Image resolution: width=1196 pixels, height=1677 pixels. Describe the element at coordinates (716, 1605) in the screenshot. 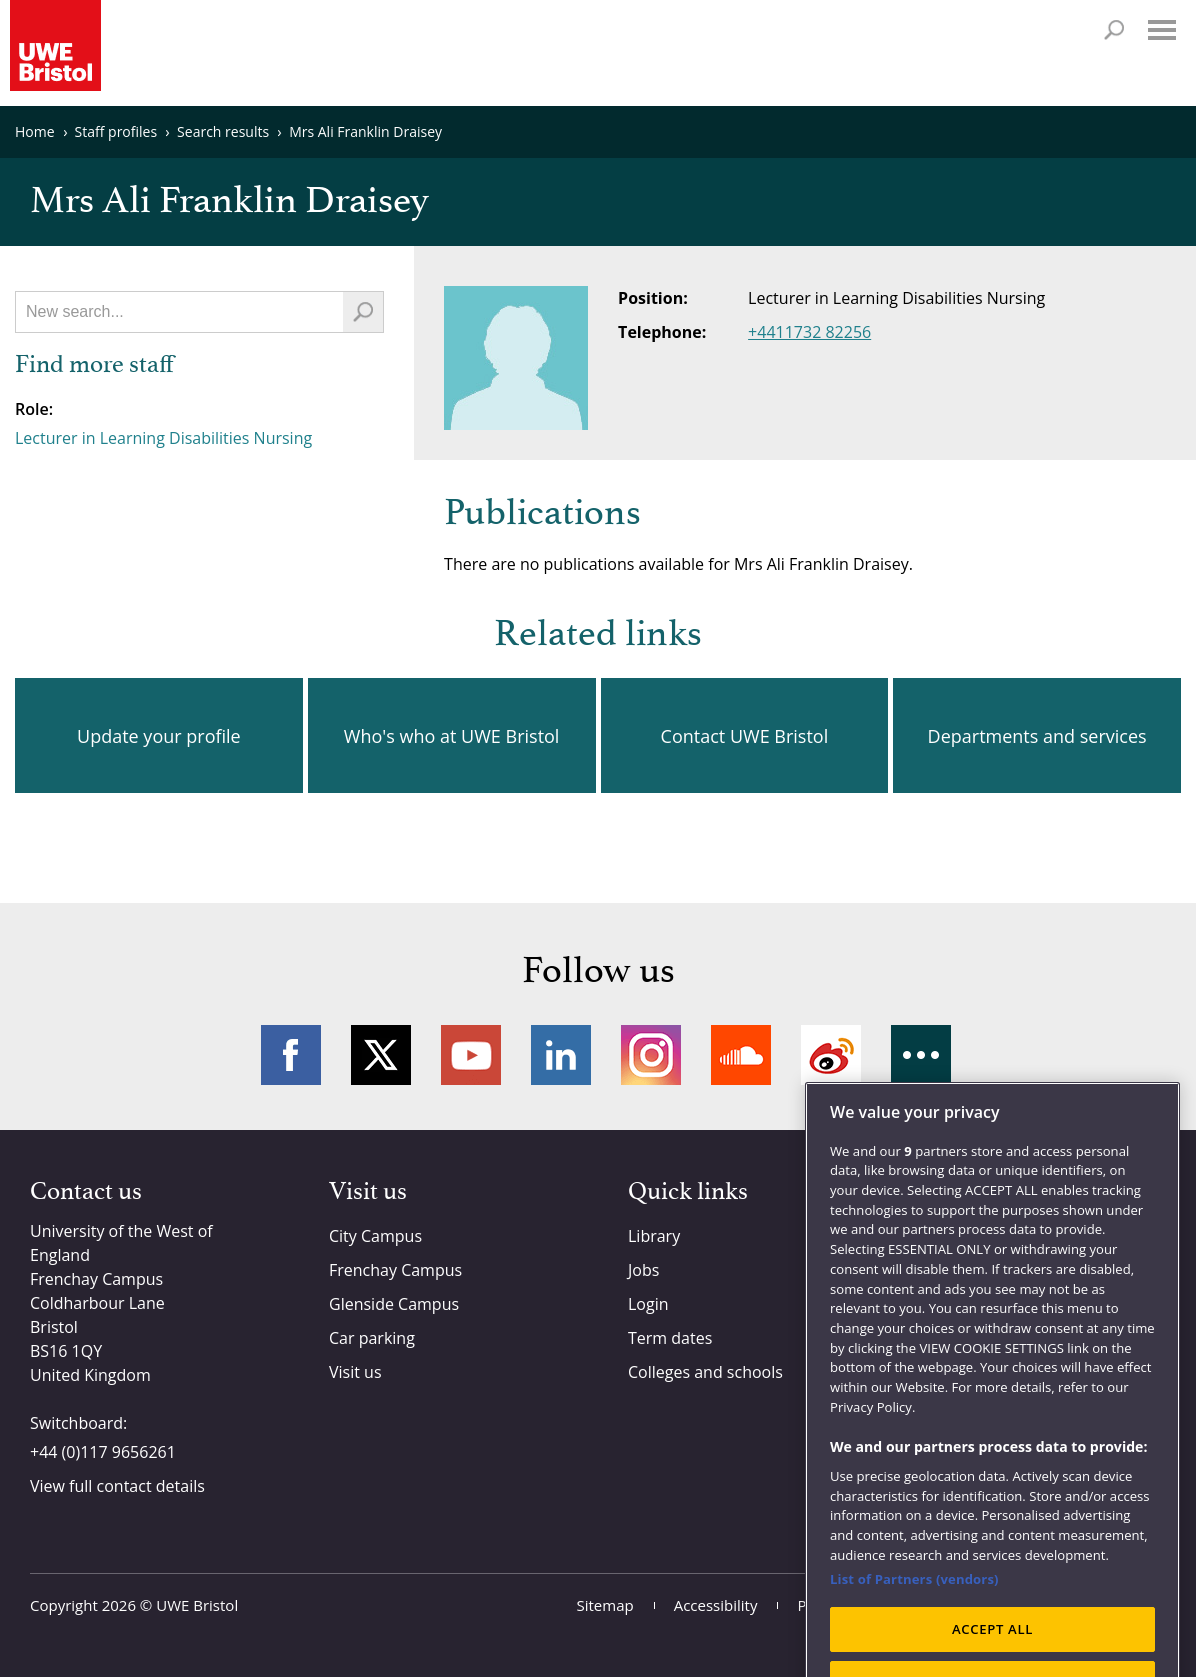

I see `Accessibility` at that location.